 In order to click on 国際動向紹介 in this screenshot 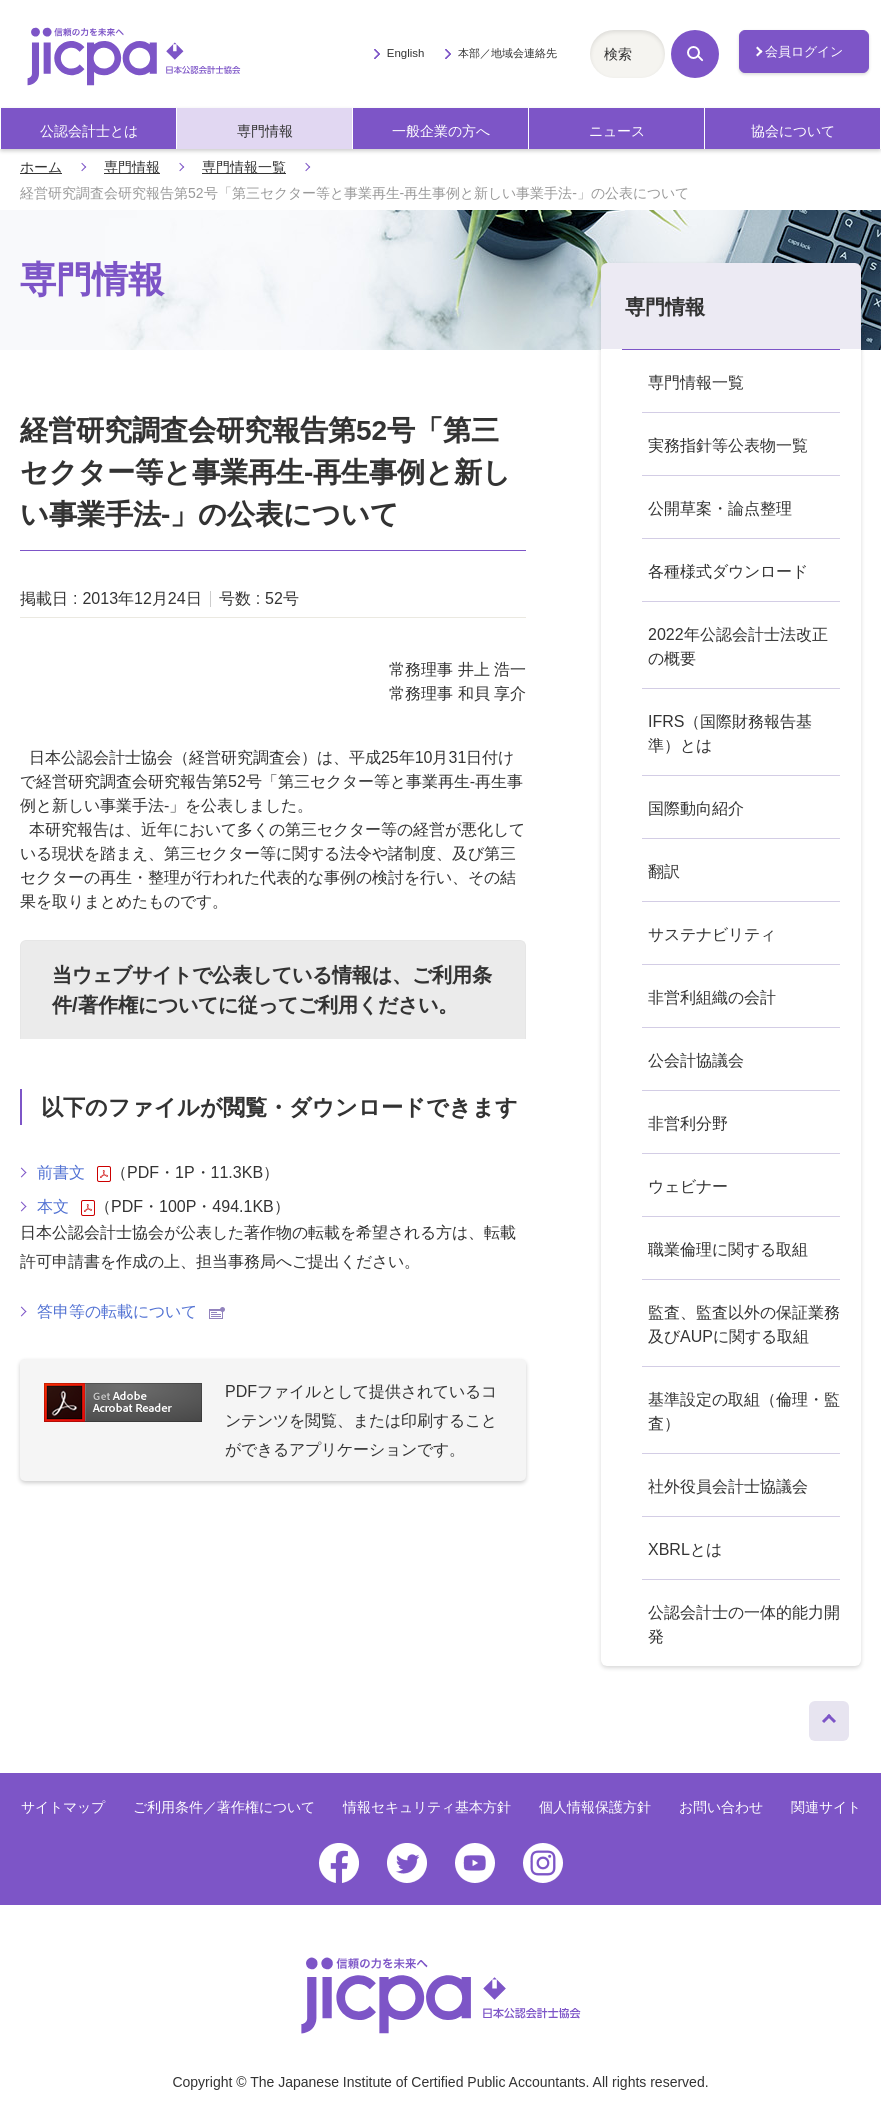, I will do `click(696, 808)`.